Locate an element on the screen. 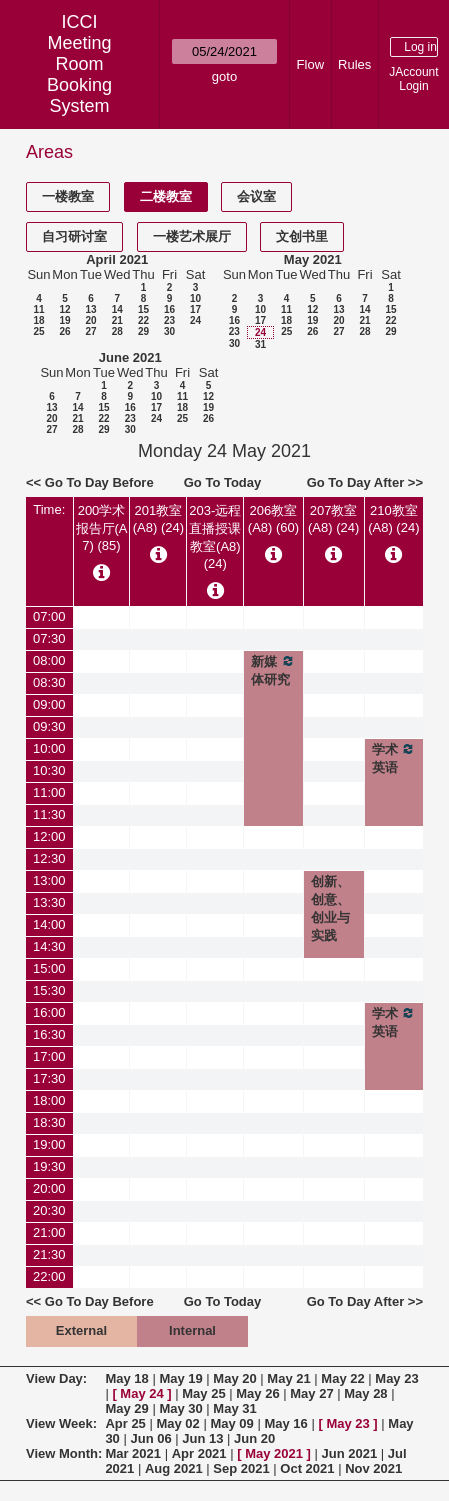 The width and height of the screenshot is (449, 1501). 14 is located at coordinates (117, 309).